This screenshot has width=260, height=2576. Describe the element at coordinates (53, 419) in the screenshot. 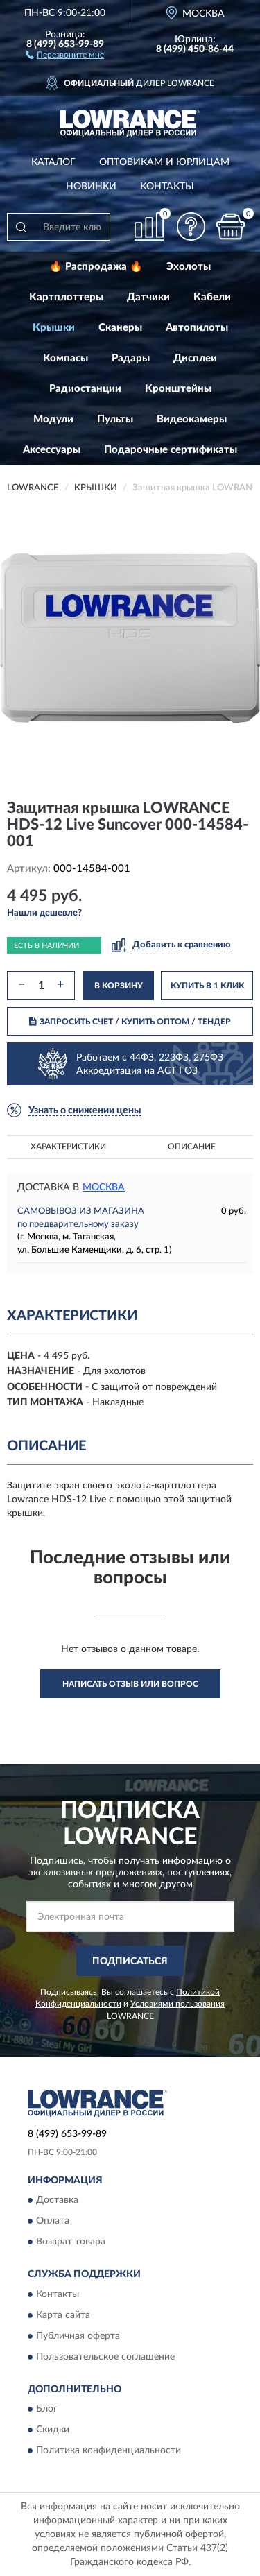

I see `Модули` at that location.